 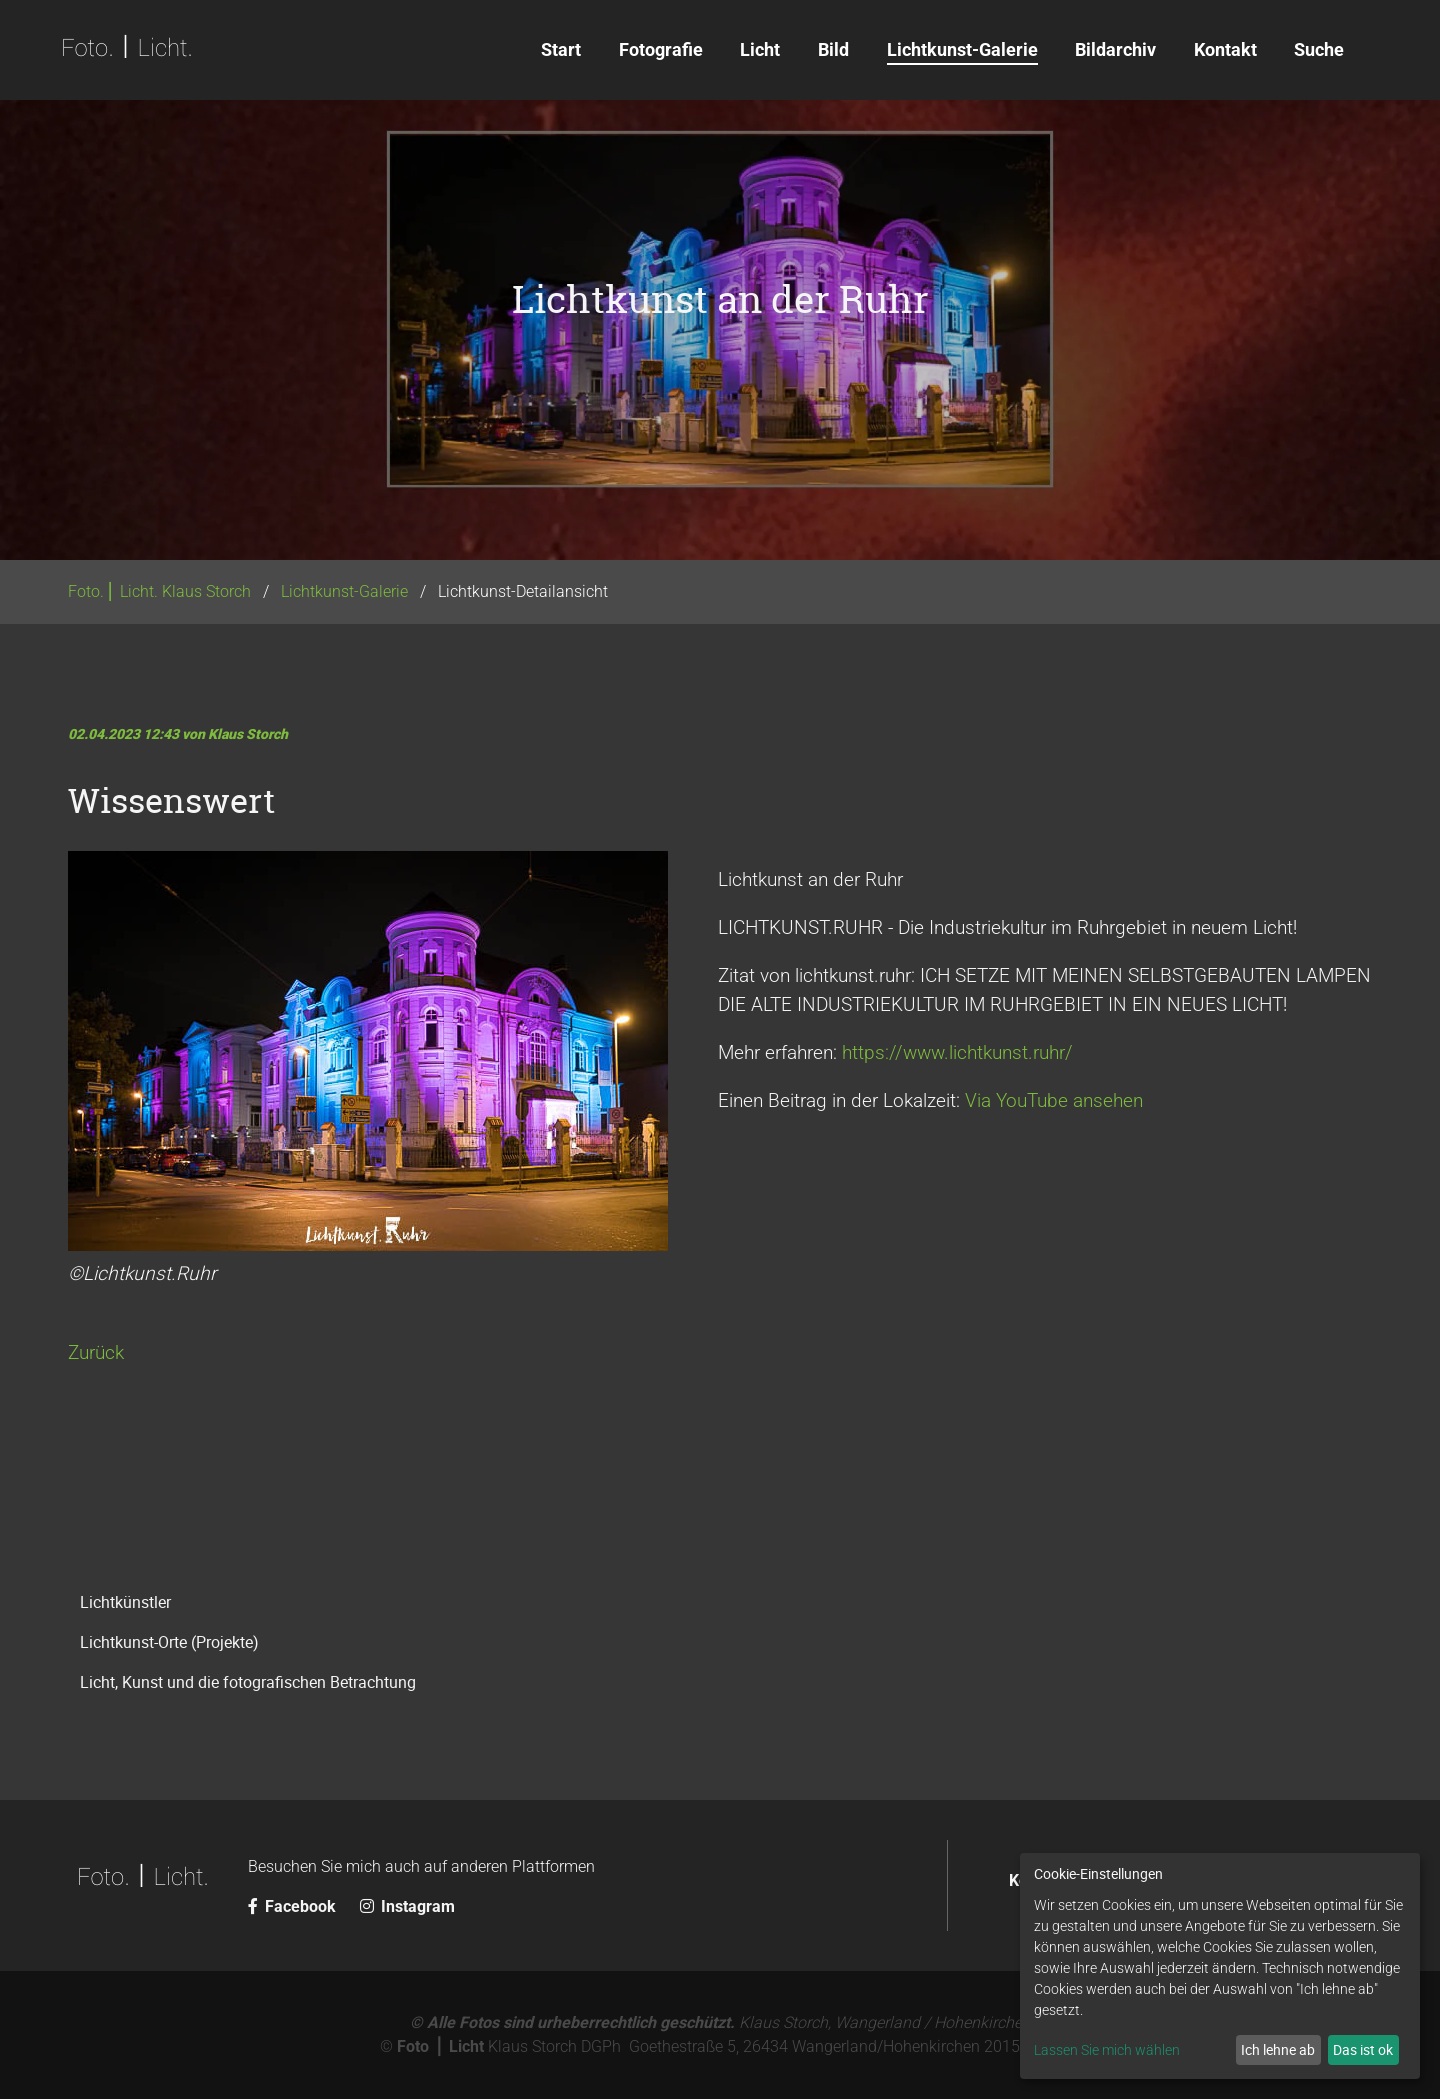 What do you see at coordinates (1107, 2050) in the screenshot?
I see `Lassen Sie mich wählen` at bounding box center [1107, 2050].